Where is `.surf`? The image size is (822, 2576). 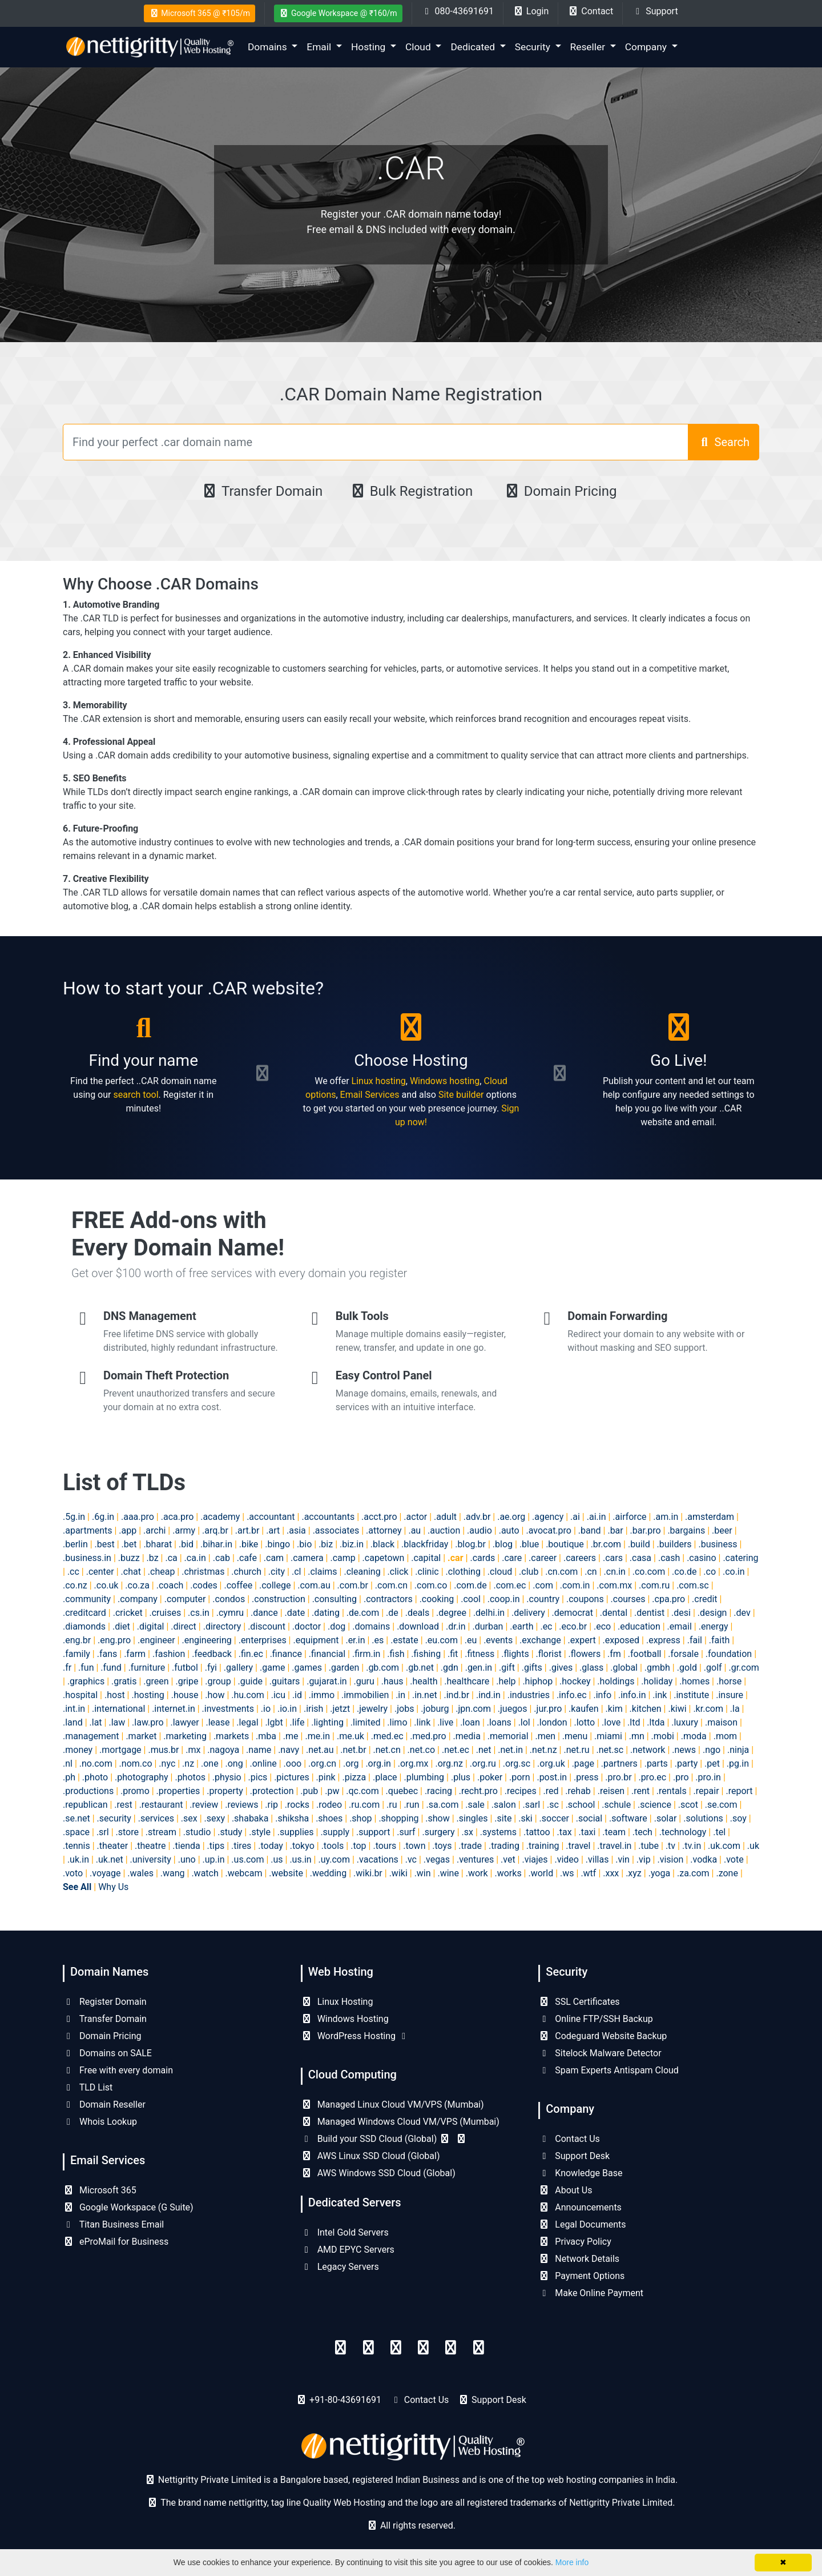 .surf is located at coordinates (406, 1832).